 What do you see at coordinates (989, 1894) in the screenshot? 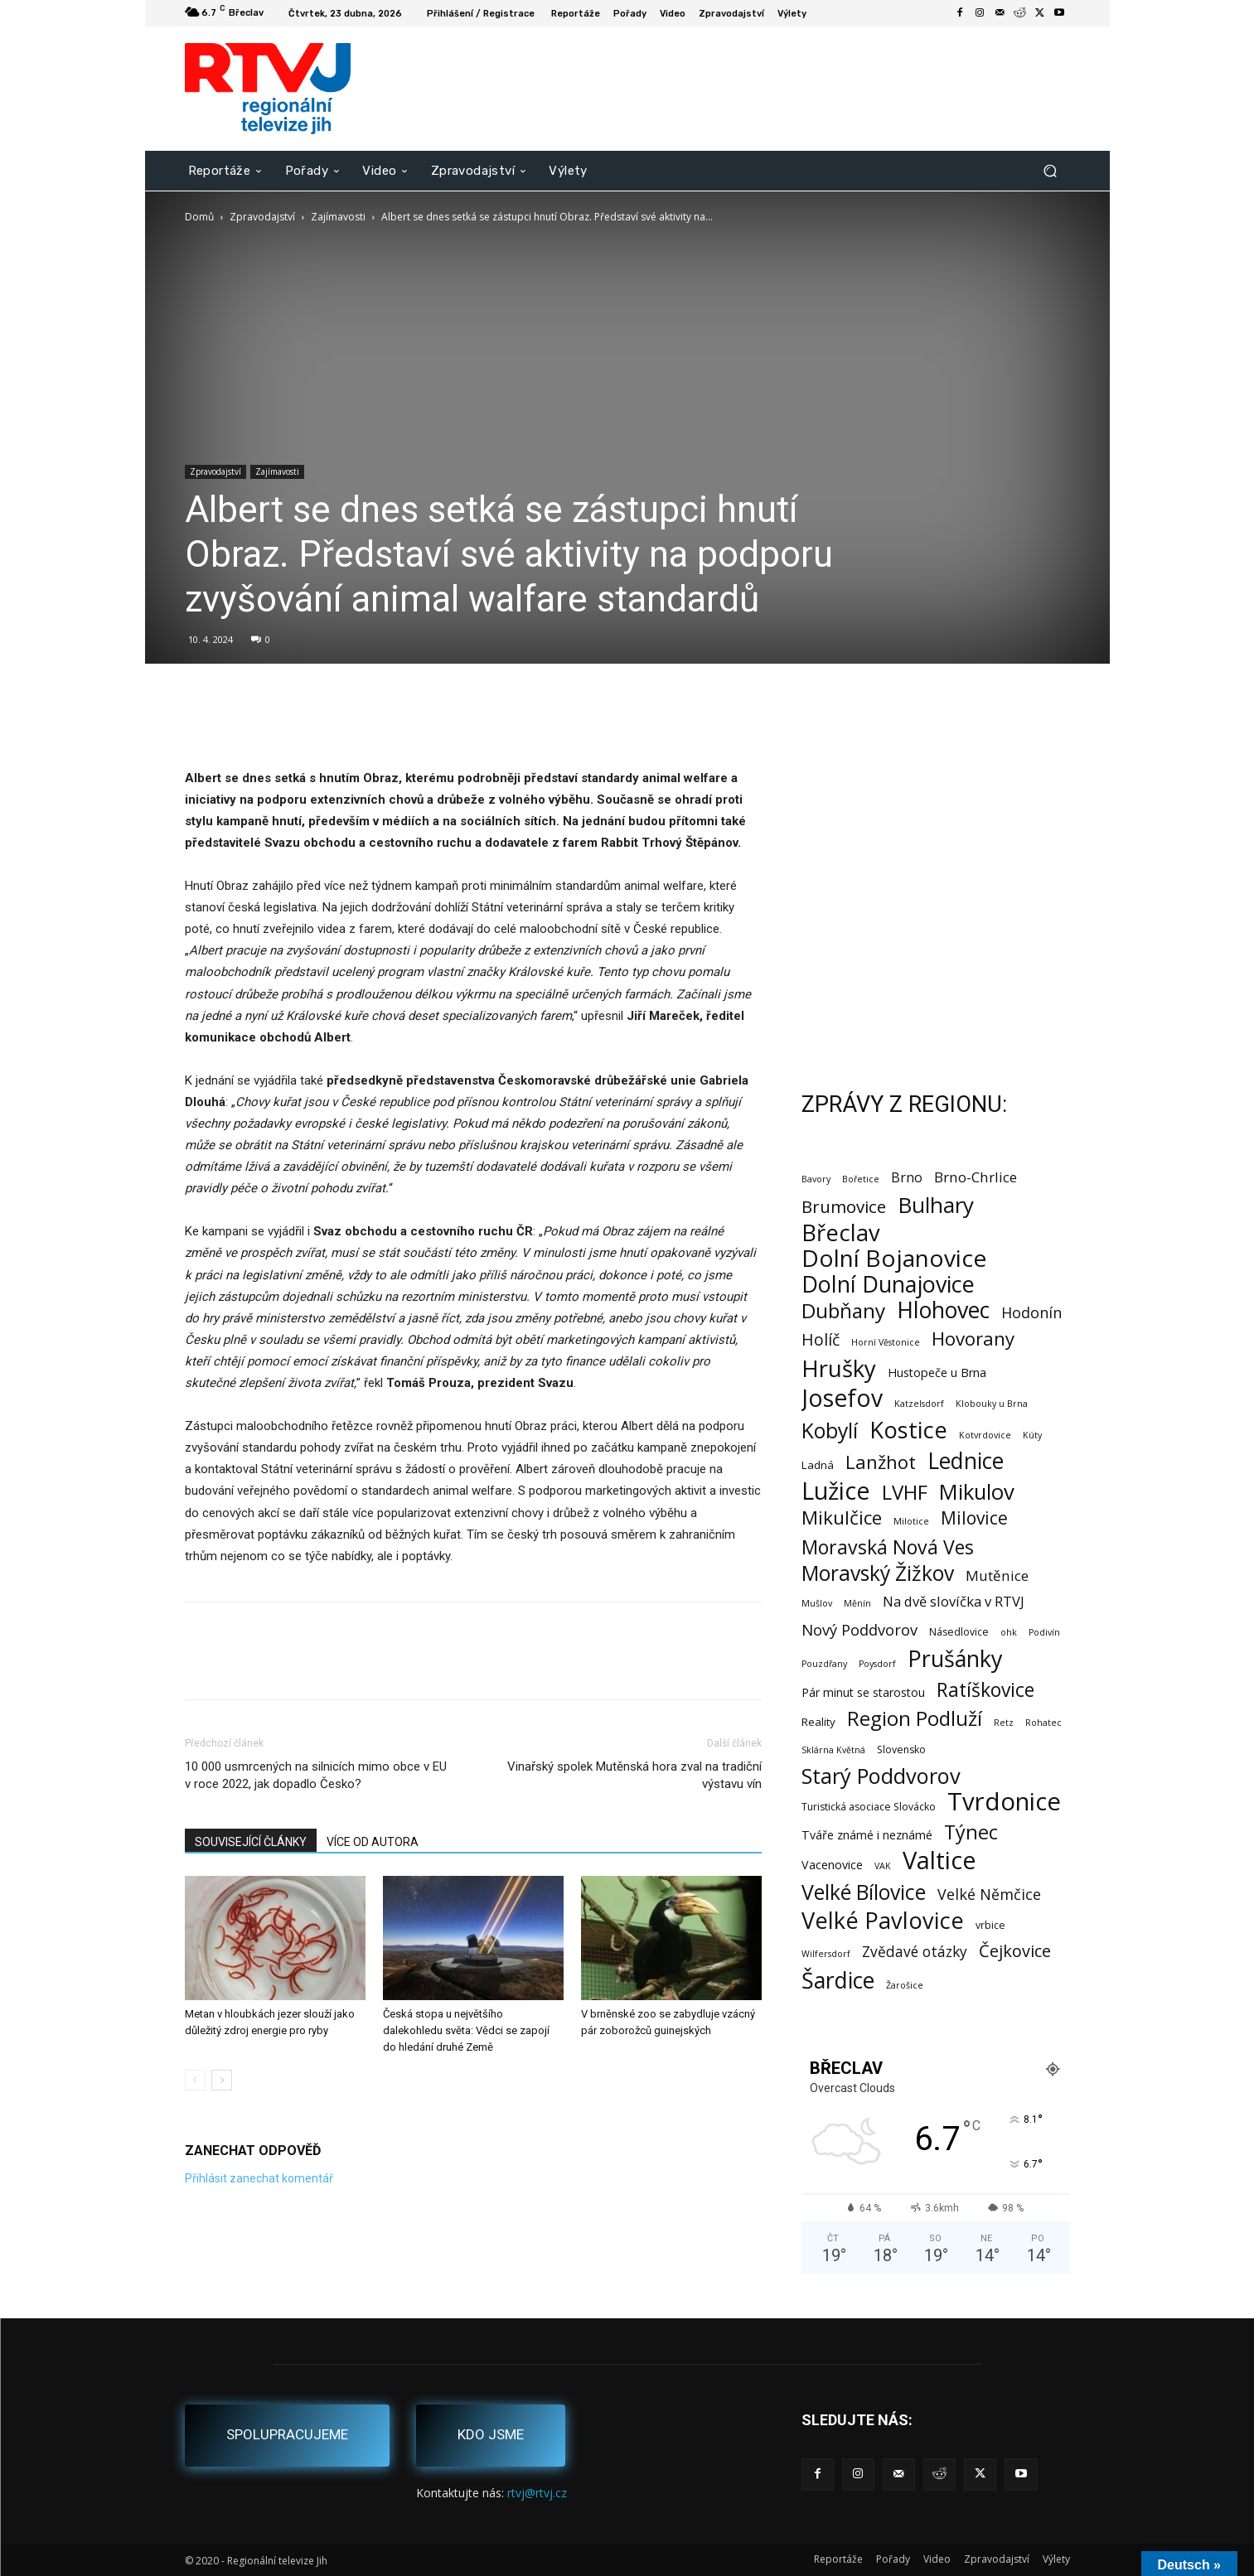
I see `Velké Němčice [Velké Němčice (12 položek)]` at bounding box center [989, 1894].